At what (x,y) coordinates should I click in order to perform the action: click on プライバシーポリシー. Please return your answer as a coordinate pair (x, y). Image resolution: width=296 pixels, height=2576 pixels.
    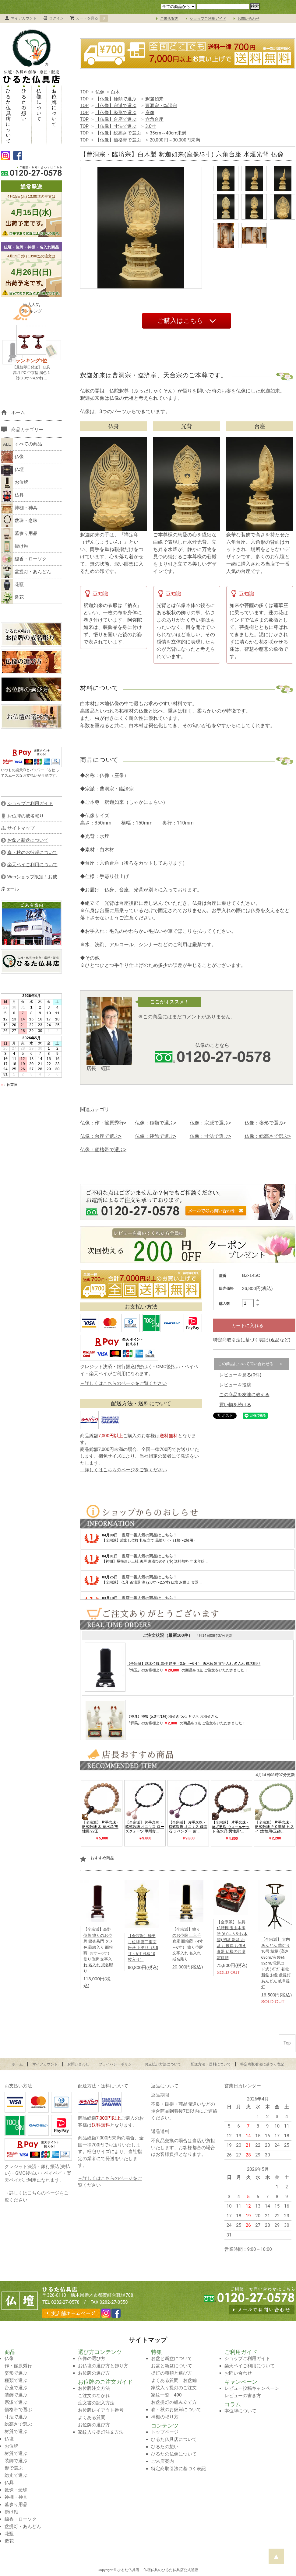
    Looking at the image, I should click on (117, 2064).